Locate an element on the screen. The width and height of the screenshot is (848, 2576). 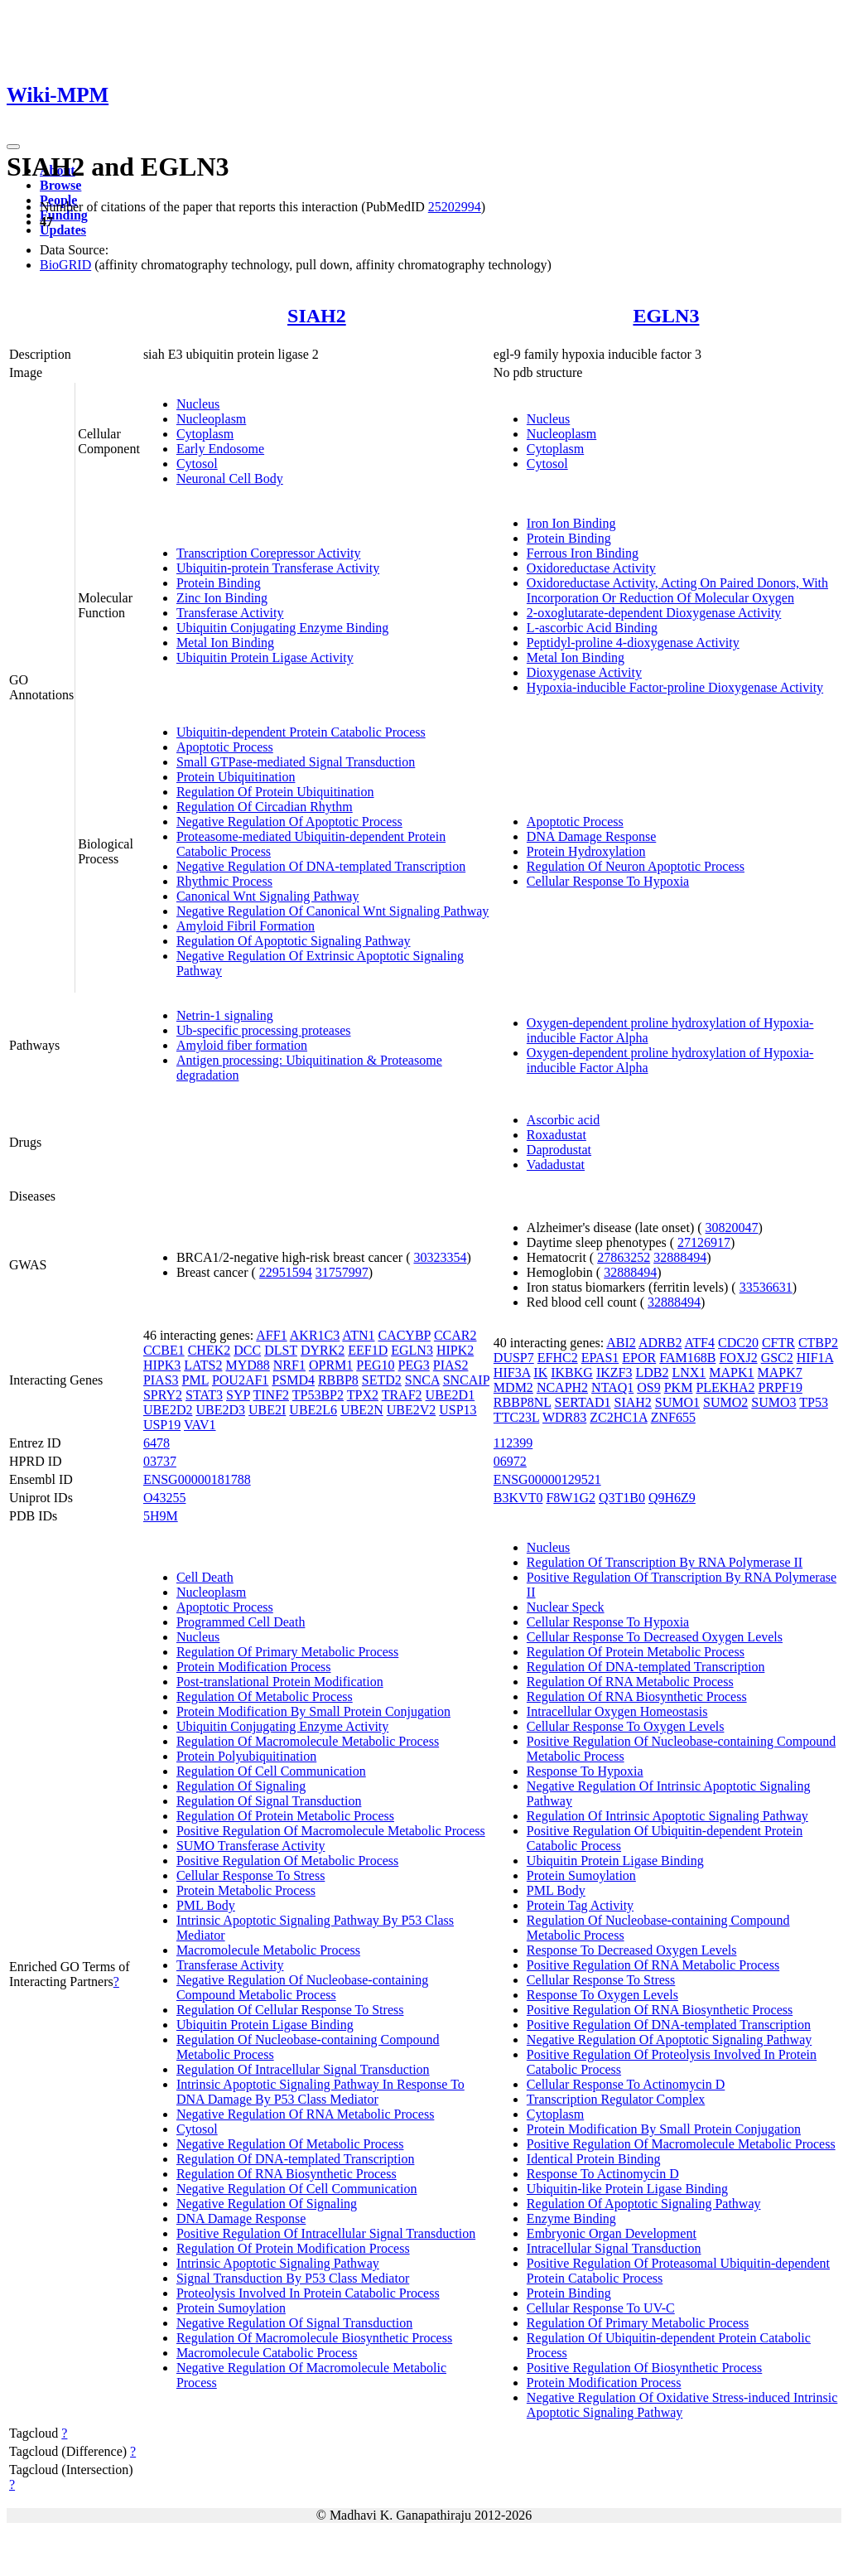
Macromolecule Catabolic Process is located at coordinates (267, 2353).